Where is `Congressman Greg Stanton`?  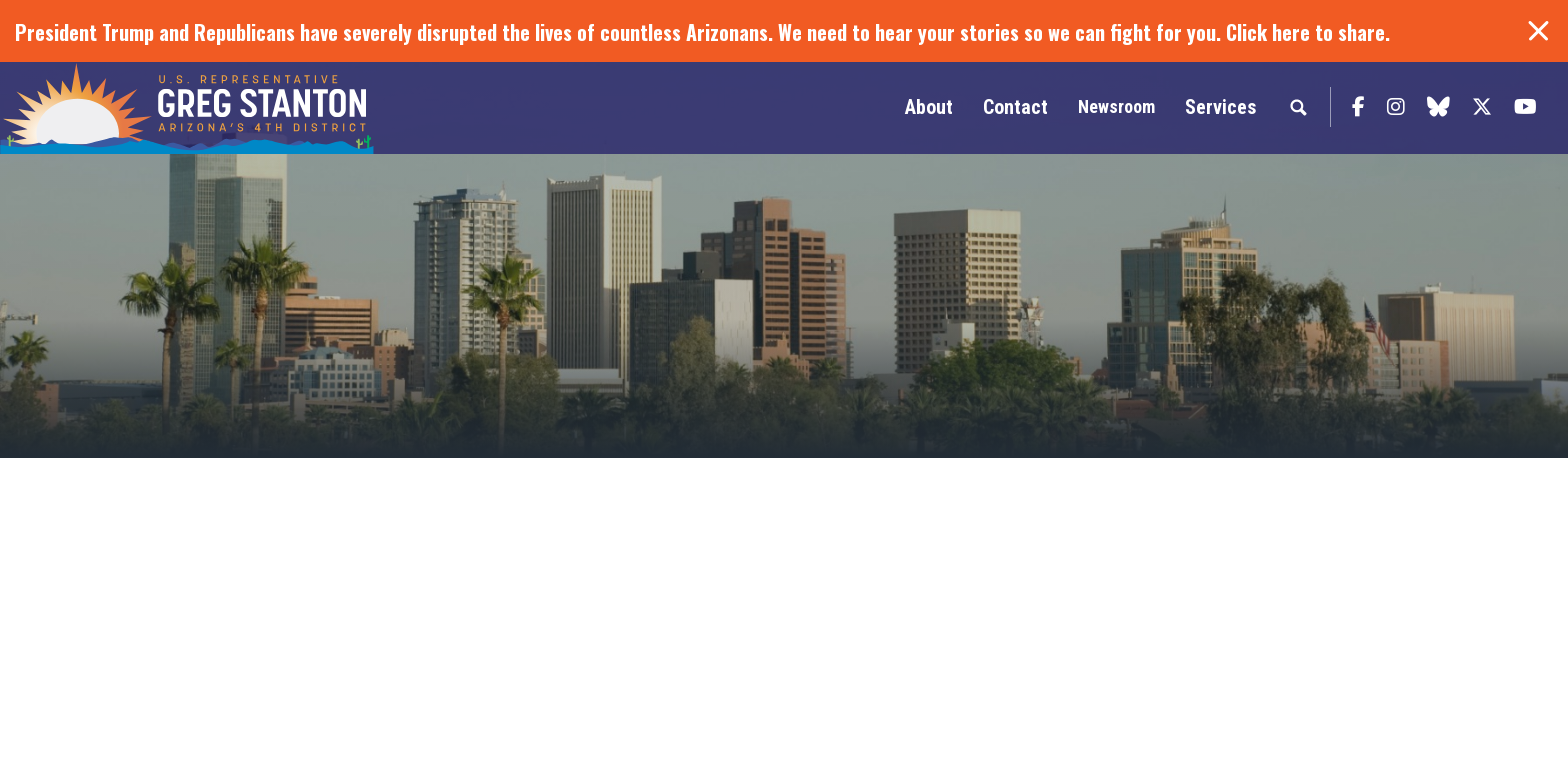
Congressman Greg Stanton is located at coordinates (235, 108).